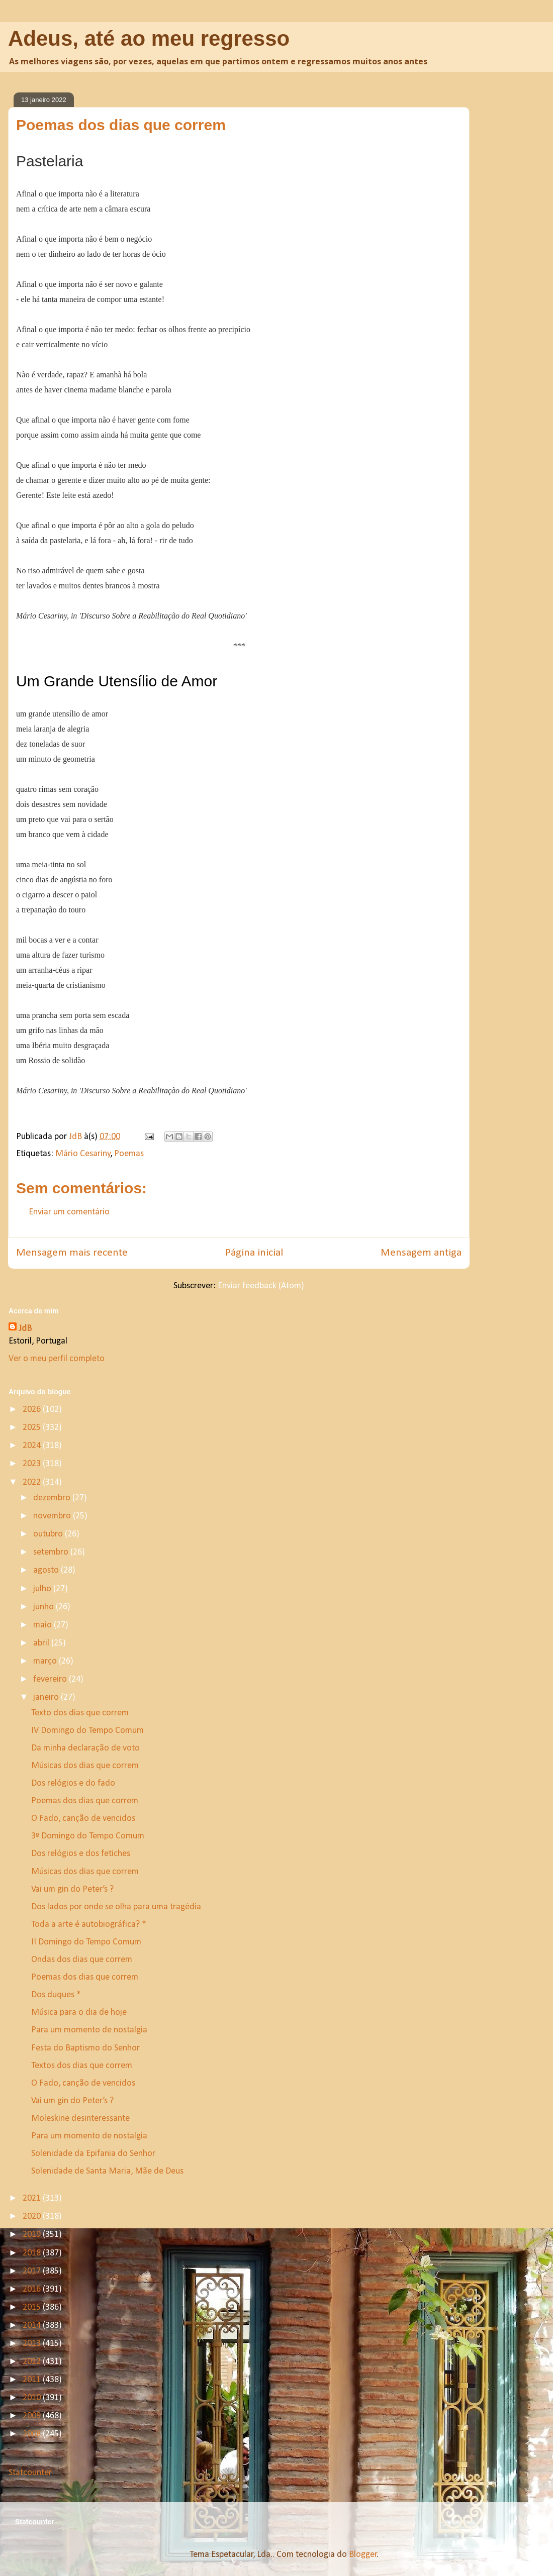  What do you see at coordinates (33, 2361) in the screenshot?
I see `2012` at bounding box center [33, 2361].